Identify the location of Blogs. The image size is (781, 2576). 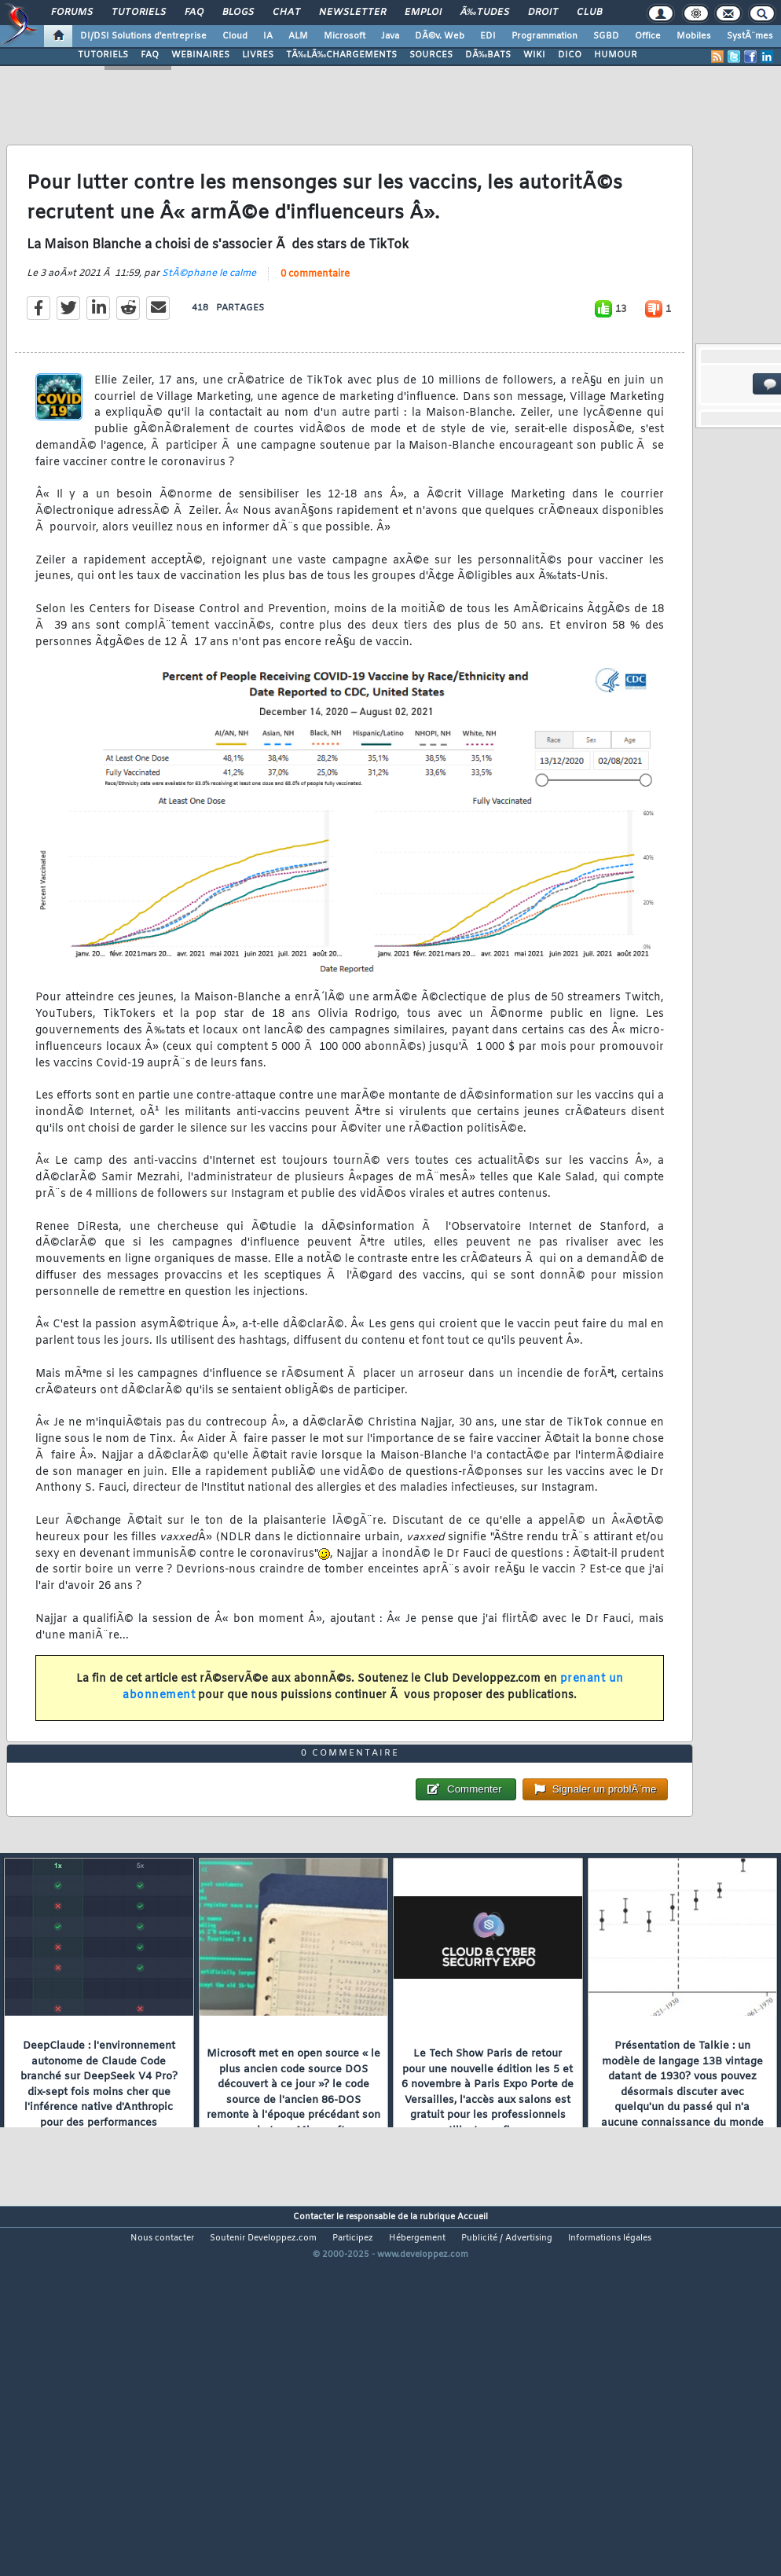
(238, 12).